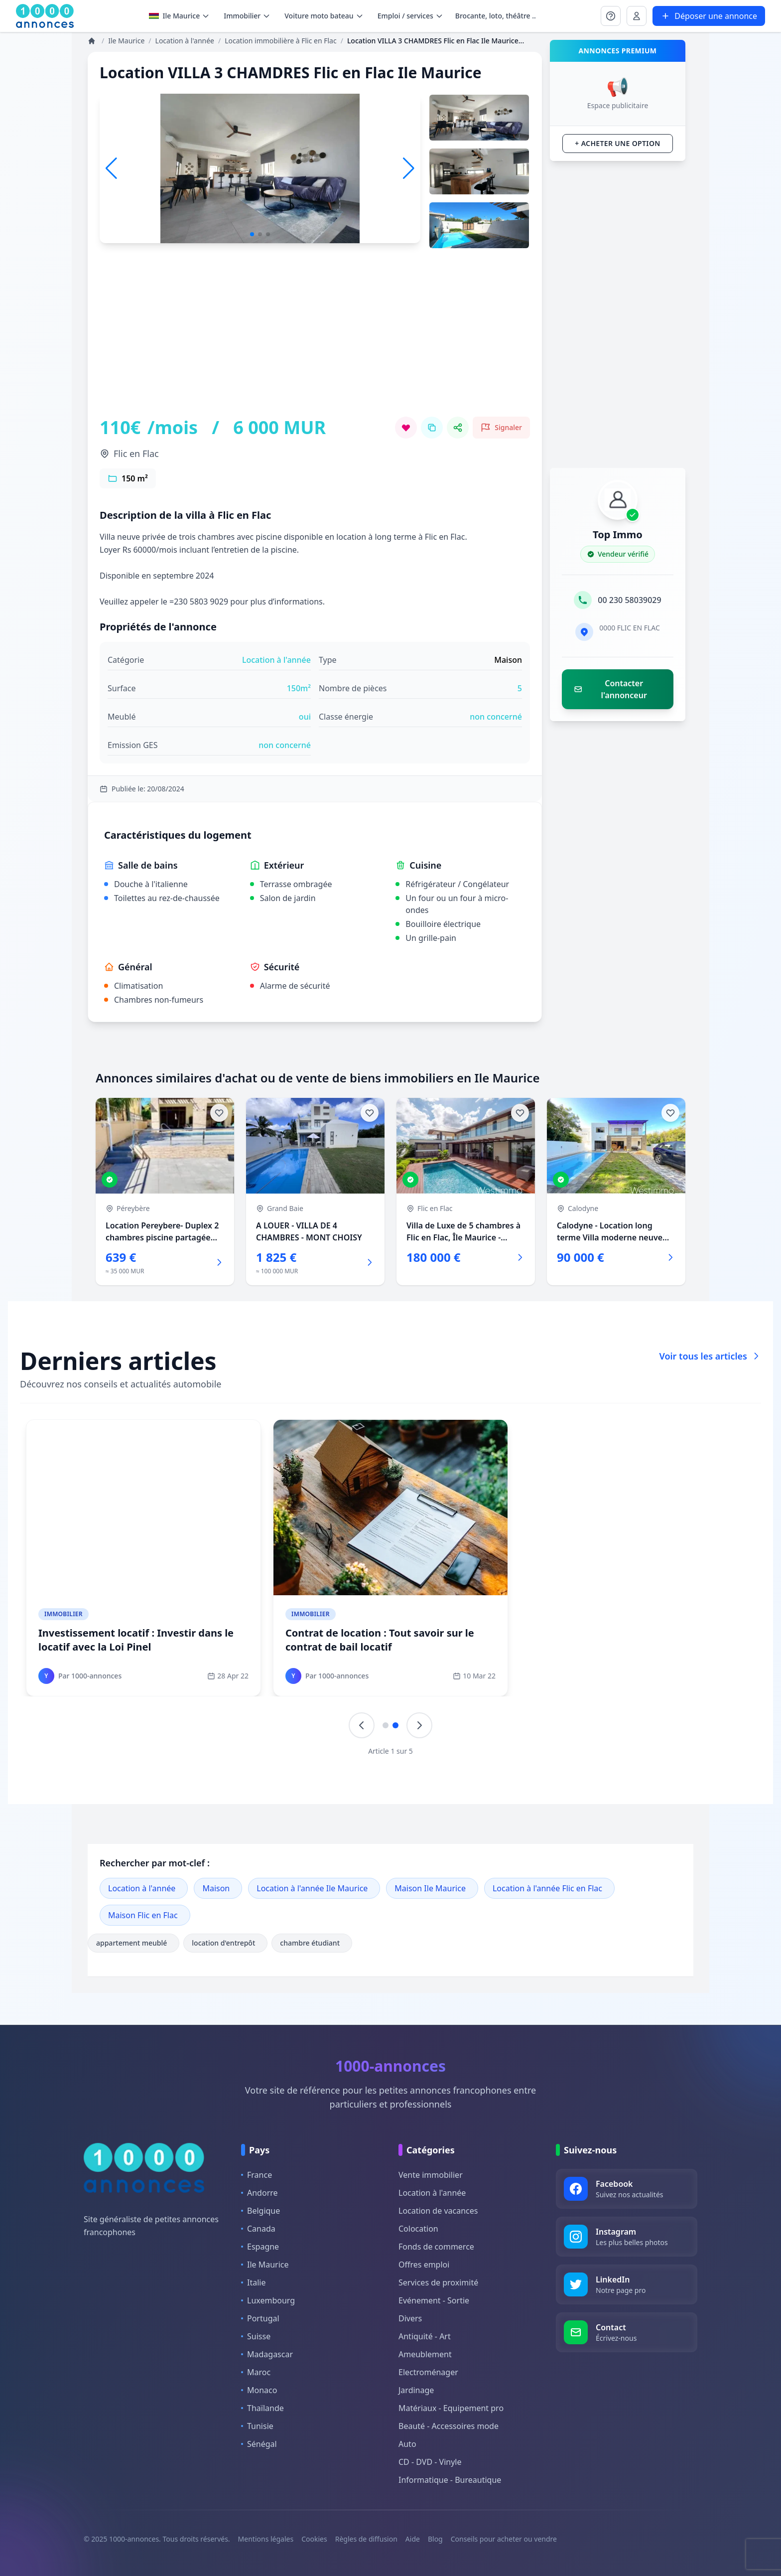 The image size is (781, 2576). I want to click on Maison Ile Maurice, so click(430, 1888).